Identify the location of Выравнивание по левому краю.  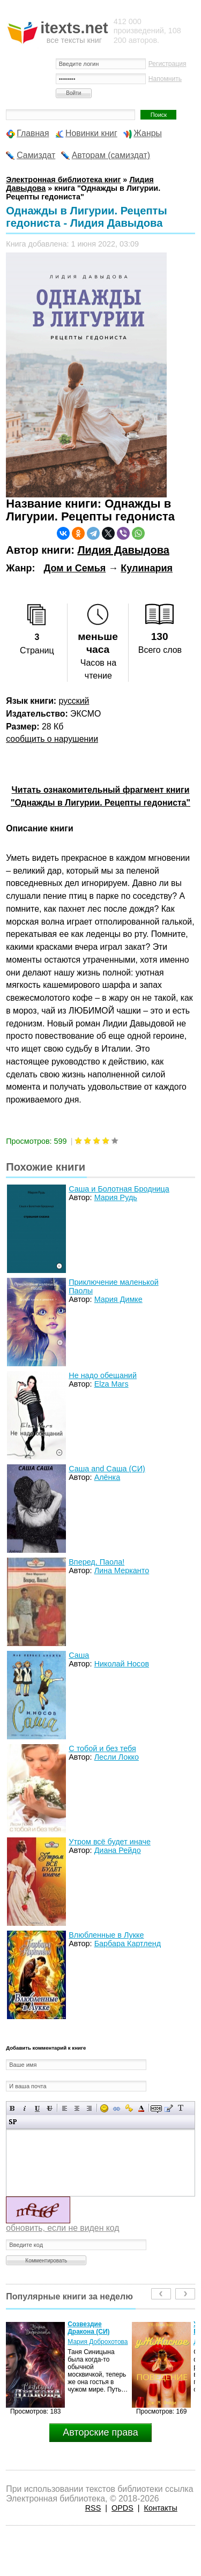
(64, 2108).